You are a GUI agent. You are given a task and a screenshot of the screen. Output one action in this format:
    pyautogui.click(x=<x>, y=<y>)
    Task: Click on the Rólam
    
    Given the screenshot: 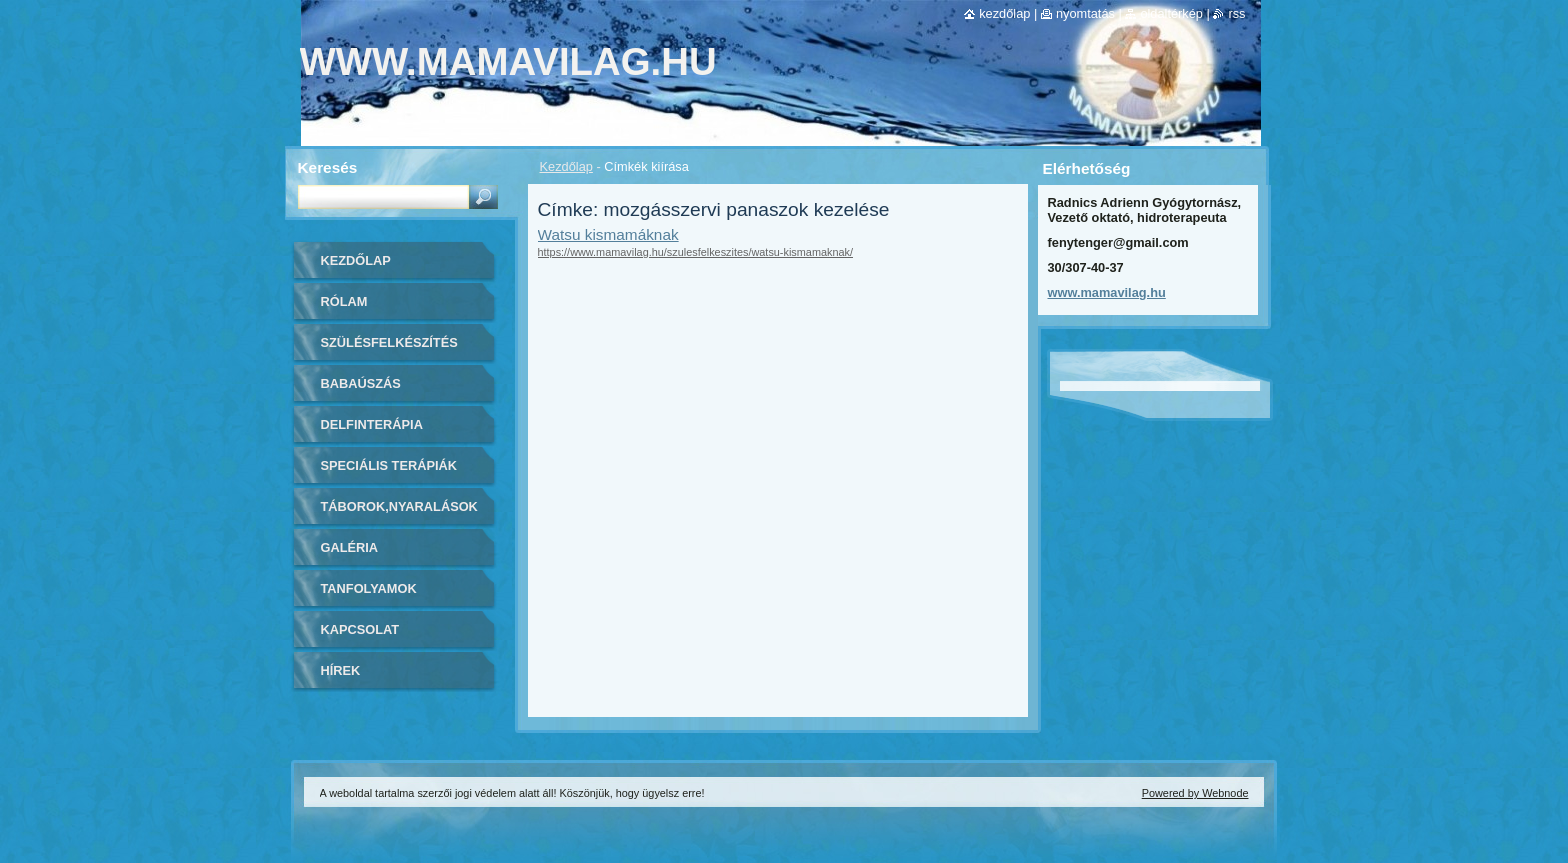 What is the action you would take?
    pyautogui.click(x=344, y=301)
    